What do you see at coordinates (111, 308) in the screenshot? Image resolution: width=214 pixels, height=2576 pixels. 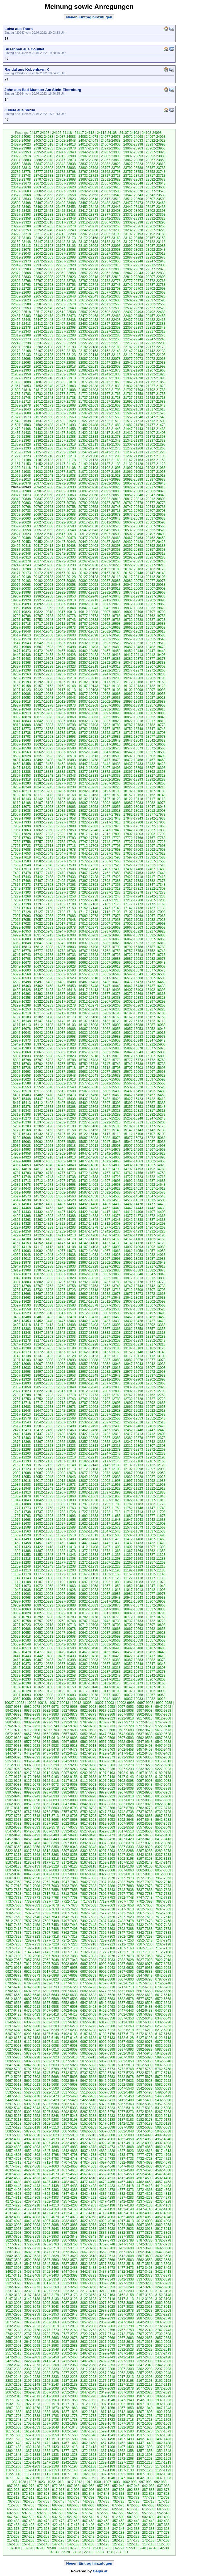 I see `22537-22533` at bounding box center [111, 308].